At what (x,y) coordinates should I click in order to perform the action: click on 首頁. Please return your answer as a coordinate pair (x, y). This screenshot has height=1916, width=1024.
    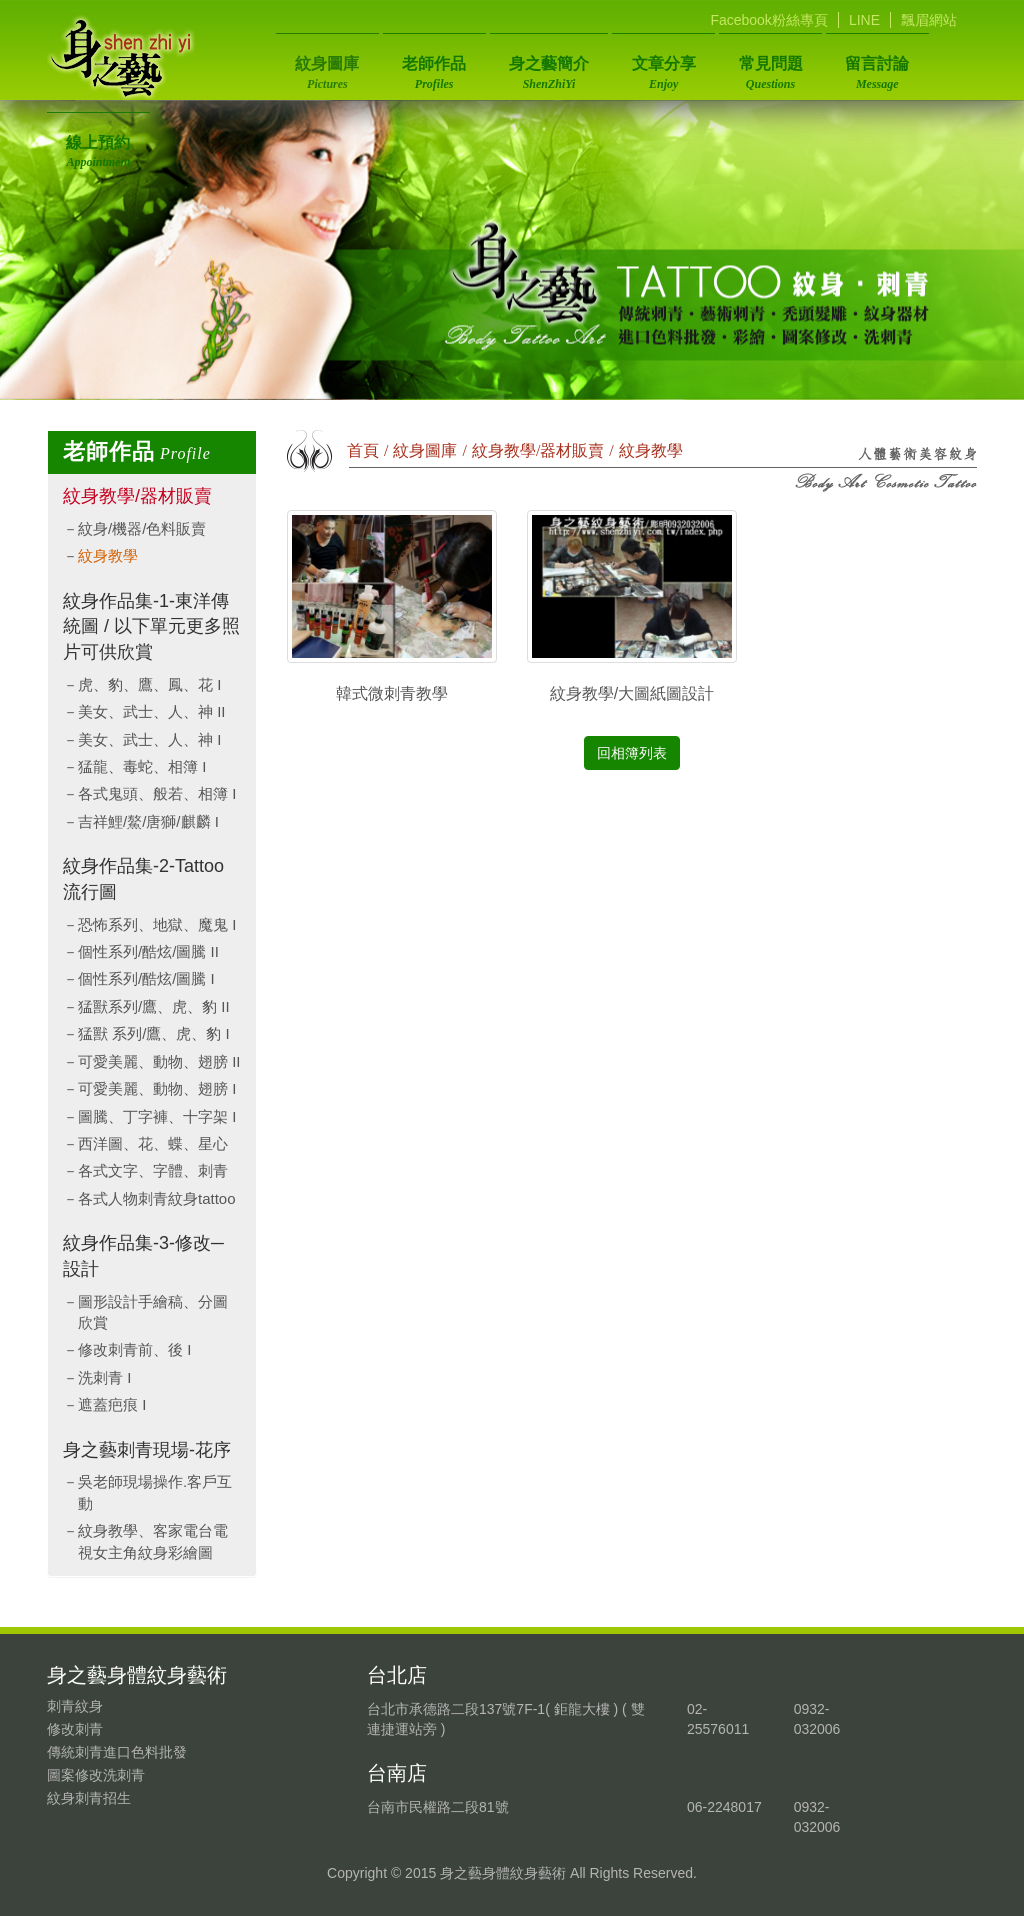
    Looking at the image, I should click on (363, 450).